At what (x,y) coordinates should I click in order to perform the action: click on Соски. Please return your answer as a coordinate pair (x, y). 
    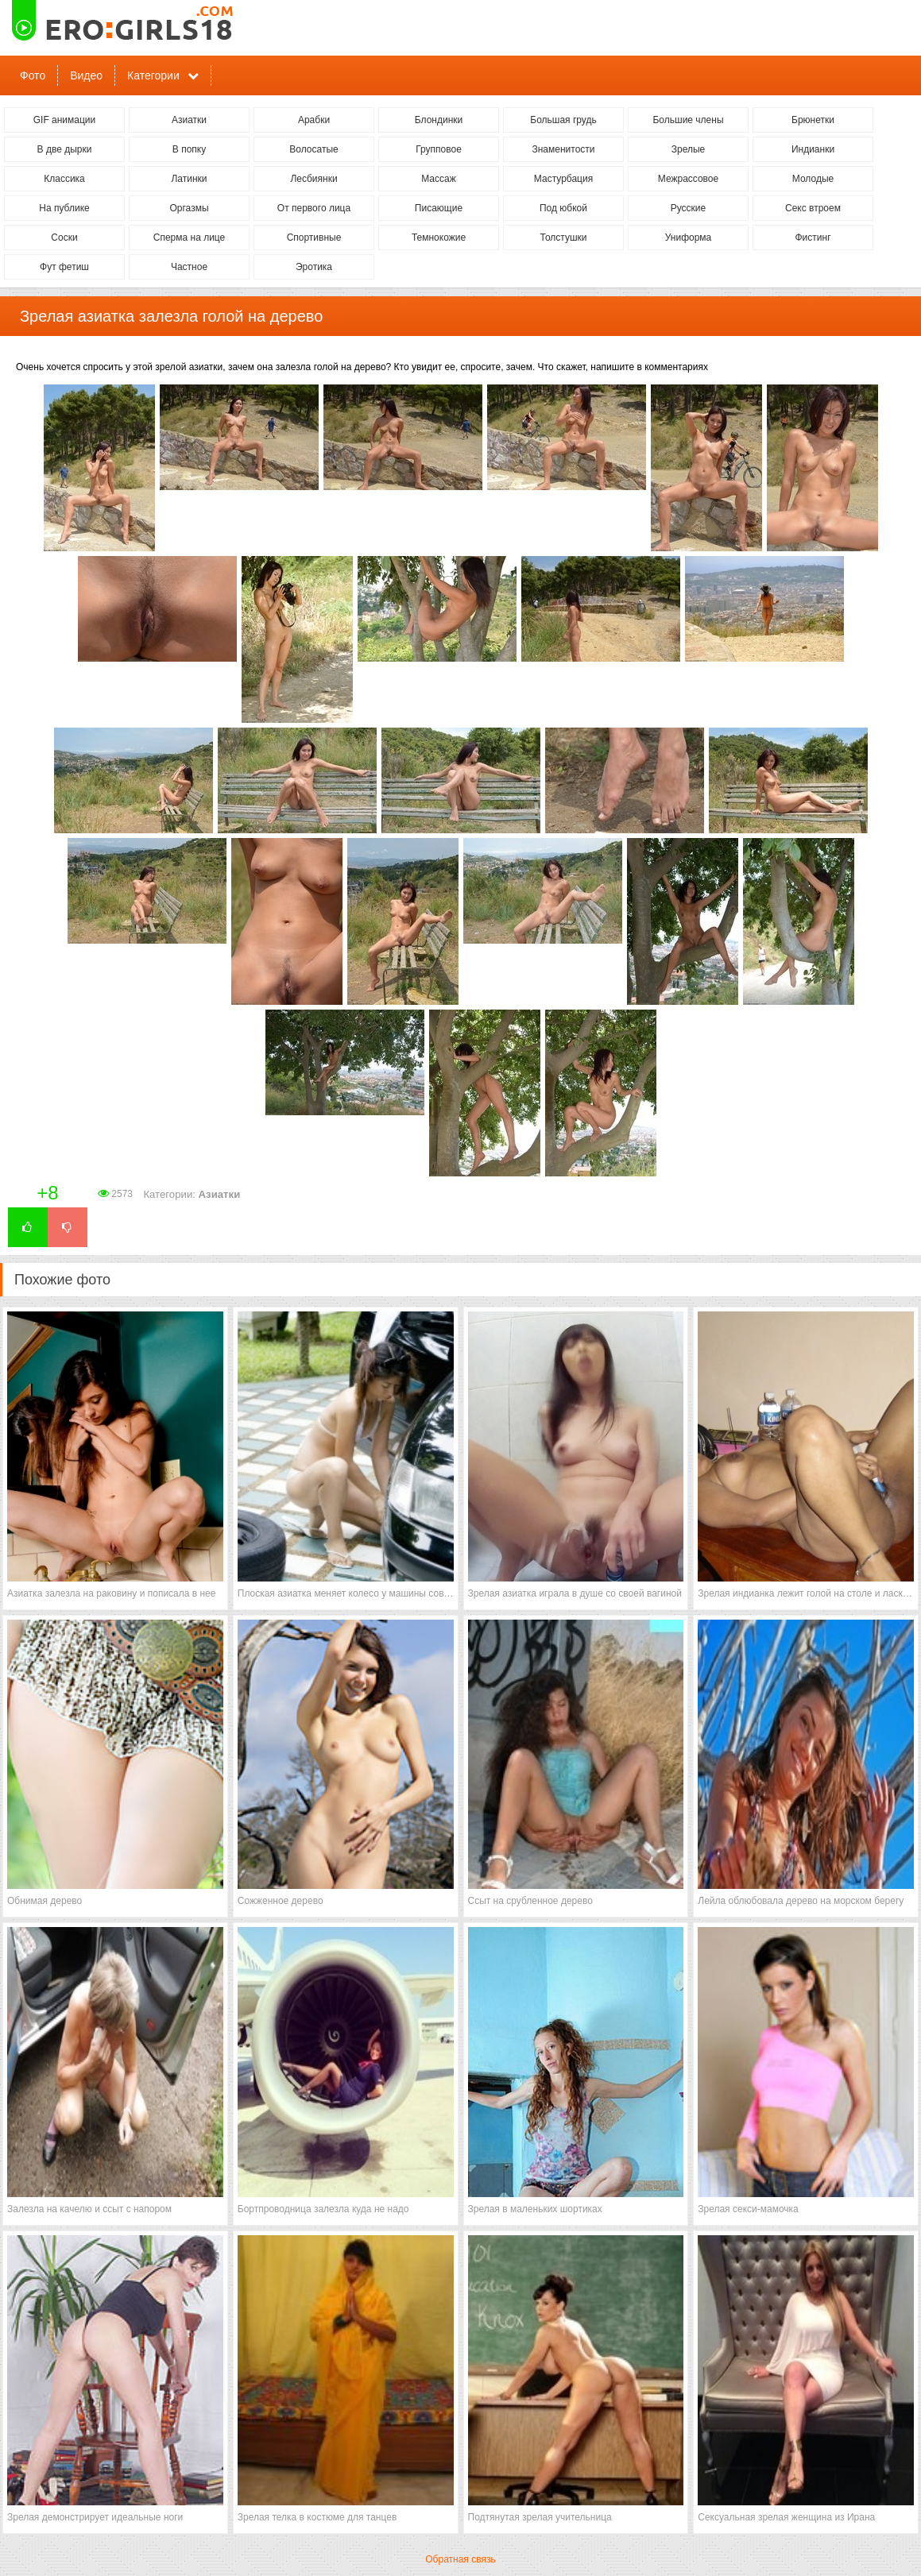
    Looking at the image, I should click on (64, 237).